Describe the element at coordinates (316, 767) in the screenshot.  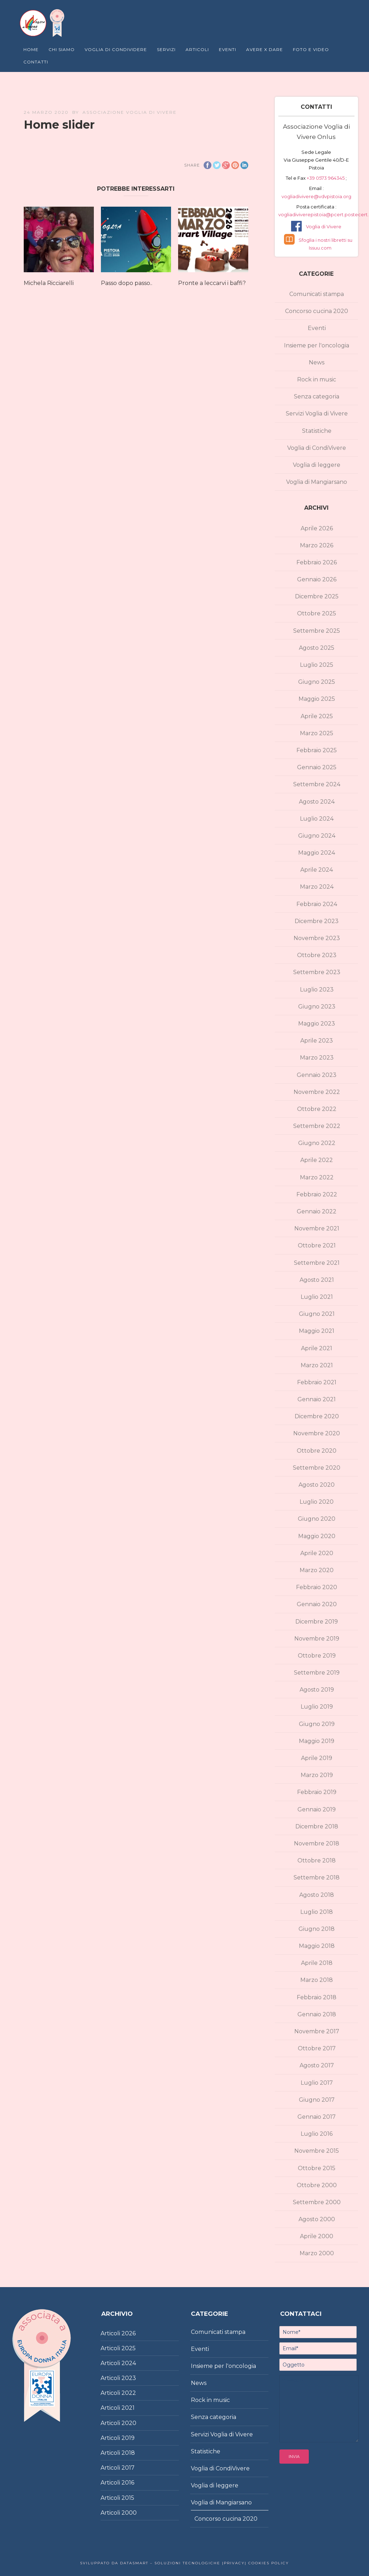
I see `Gennaio 2025` at that location.